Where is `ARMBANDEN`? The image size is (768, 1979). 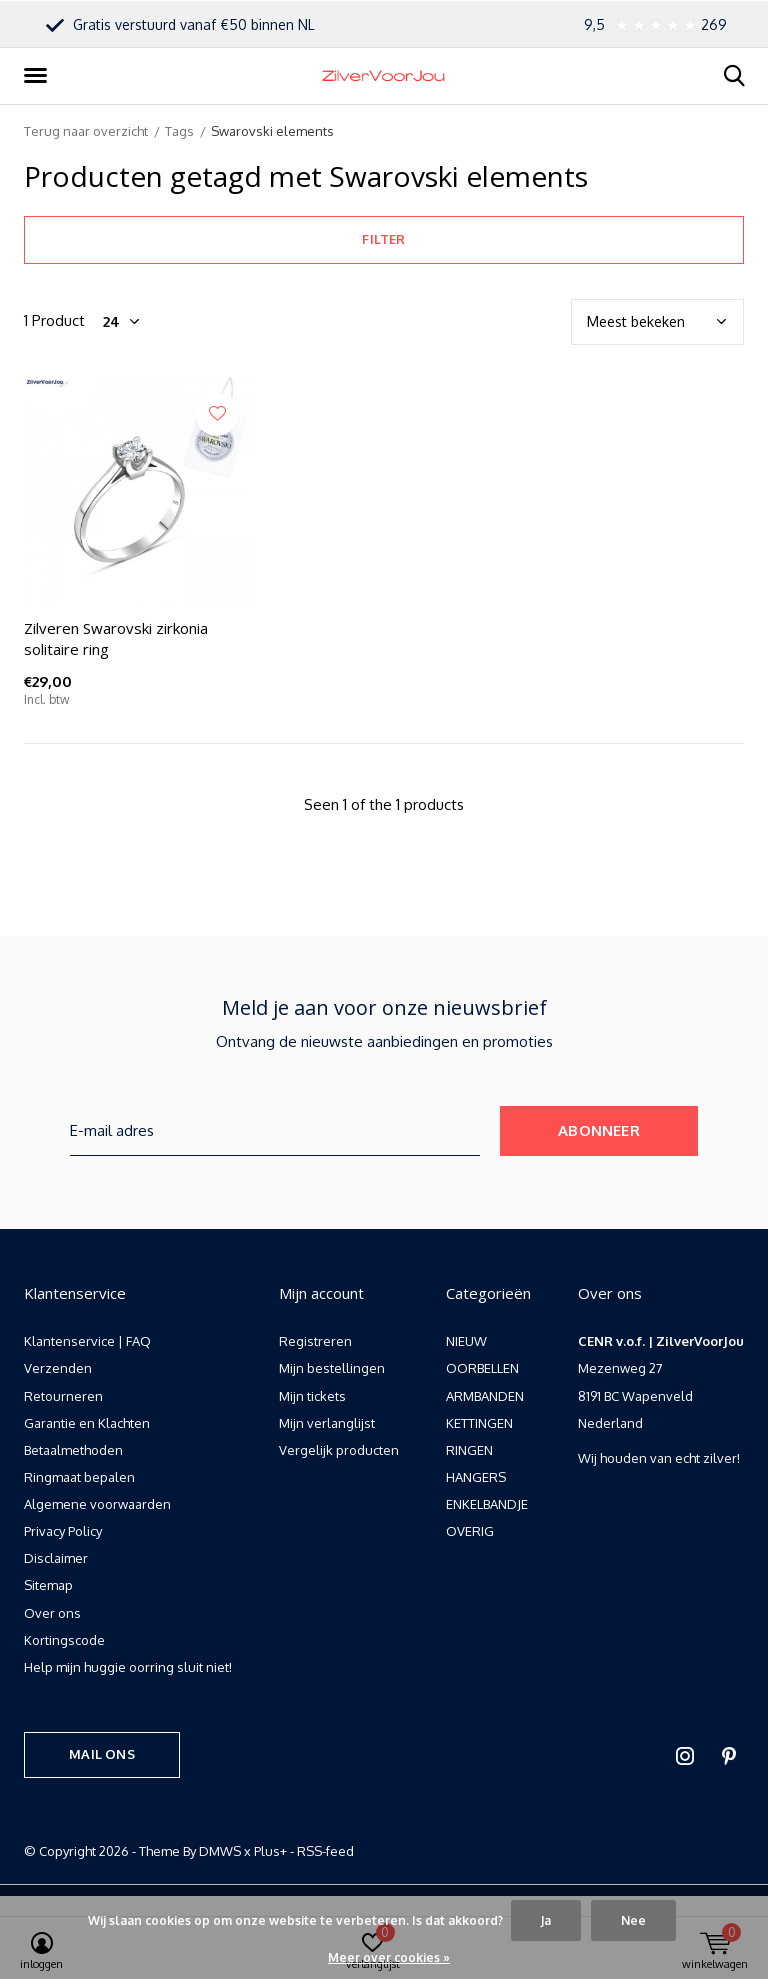
ARMBANDEN is located at coordinates (485, 1396).